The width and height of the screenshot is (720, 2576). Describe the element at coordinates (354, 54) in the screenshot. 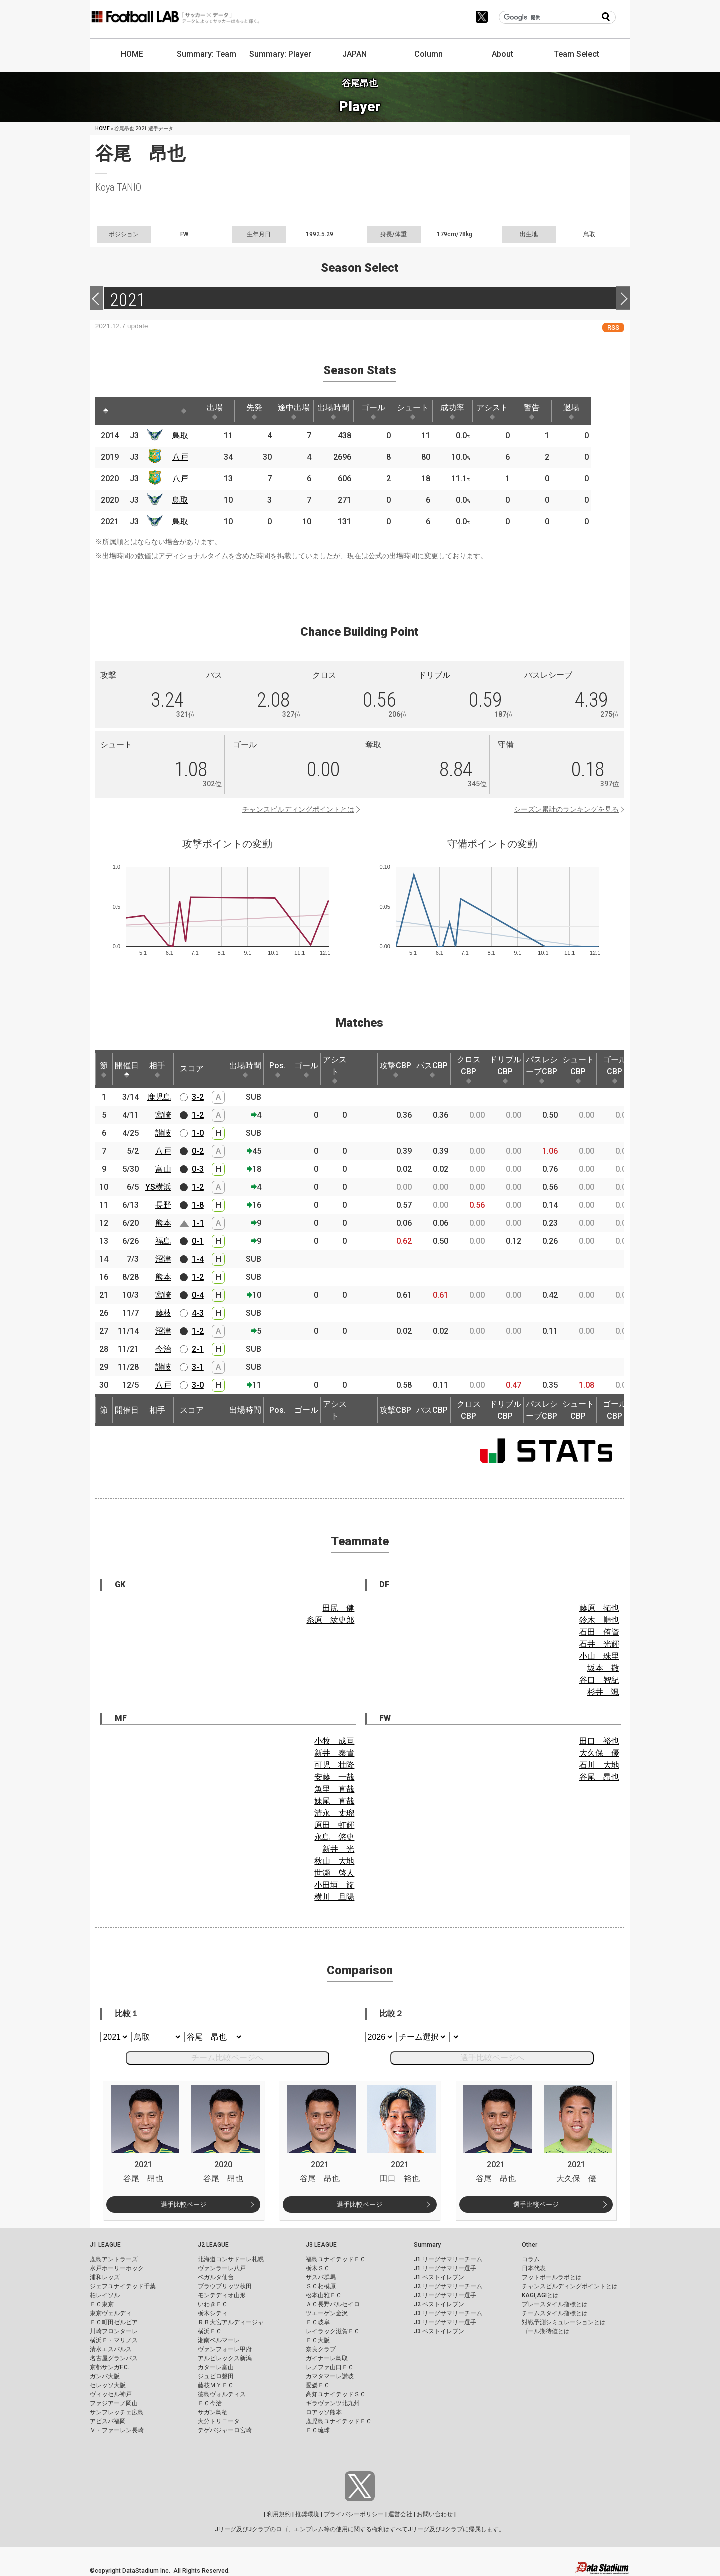

I see `JAPAN` at that location.